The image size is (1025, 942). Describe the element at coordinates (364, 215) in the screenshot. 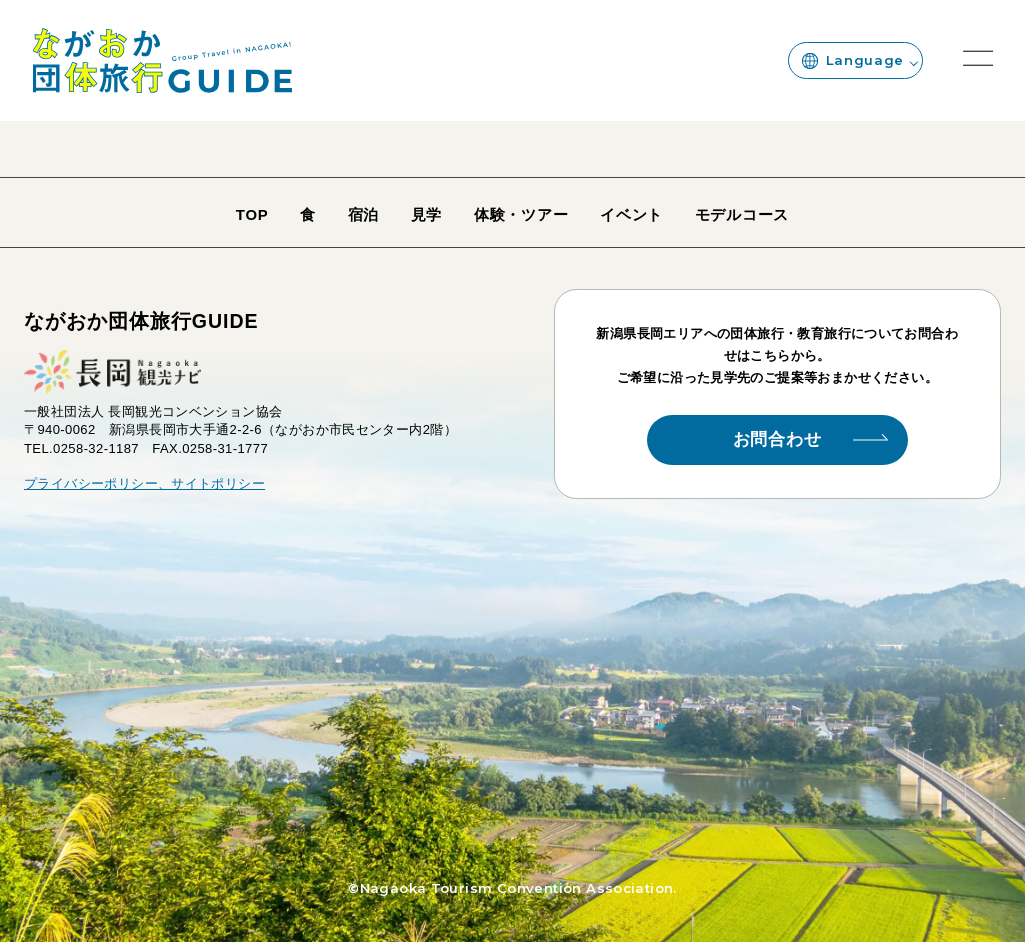

I see `宿泊` at that location.